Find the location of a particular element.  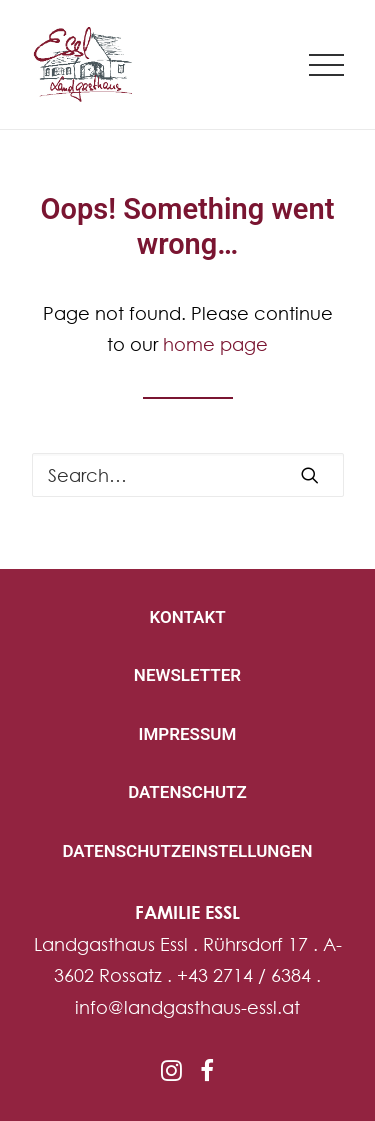

IMPRESSUM is located at coordinates (188, 734).